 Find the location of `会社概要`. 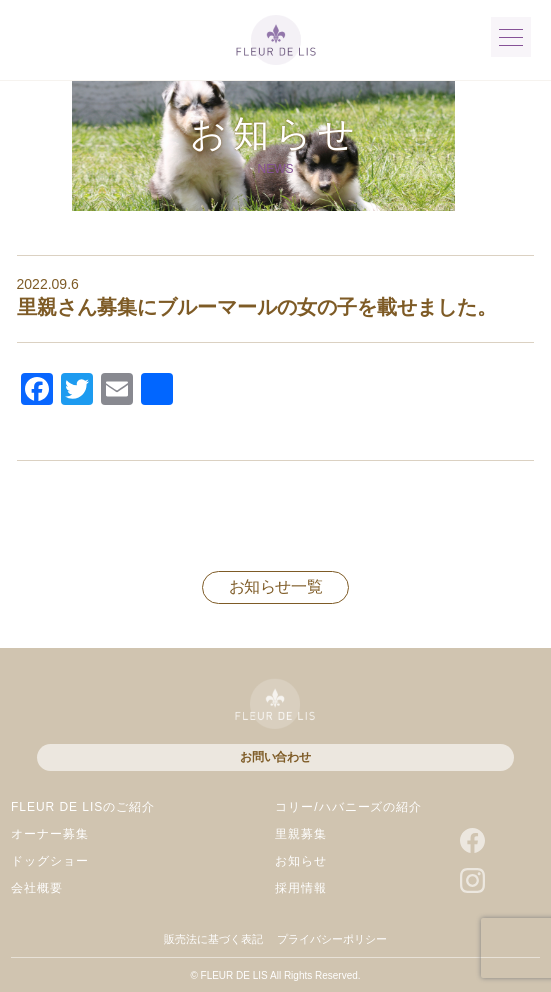

会社概要 is located at coordinates (37, 888).